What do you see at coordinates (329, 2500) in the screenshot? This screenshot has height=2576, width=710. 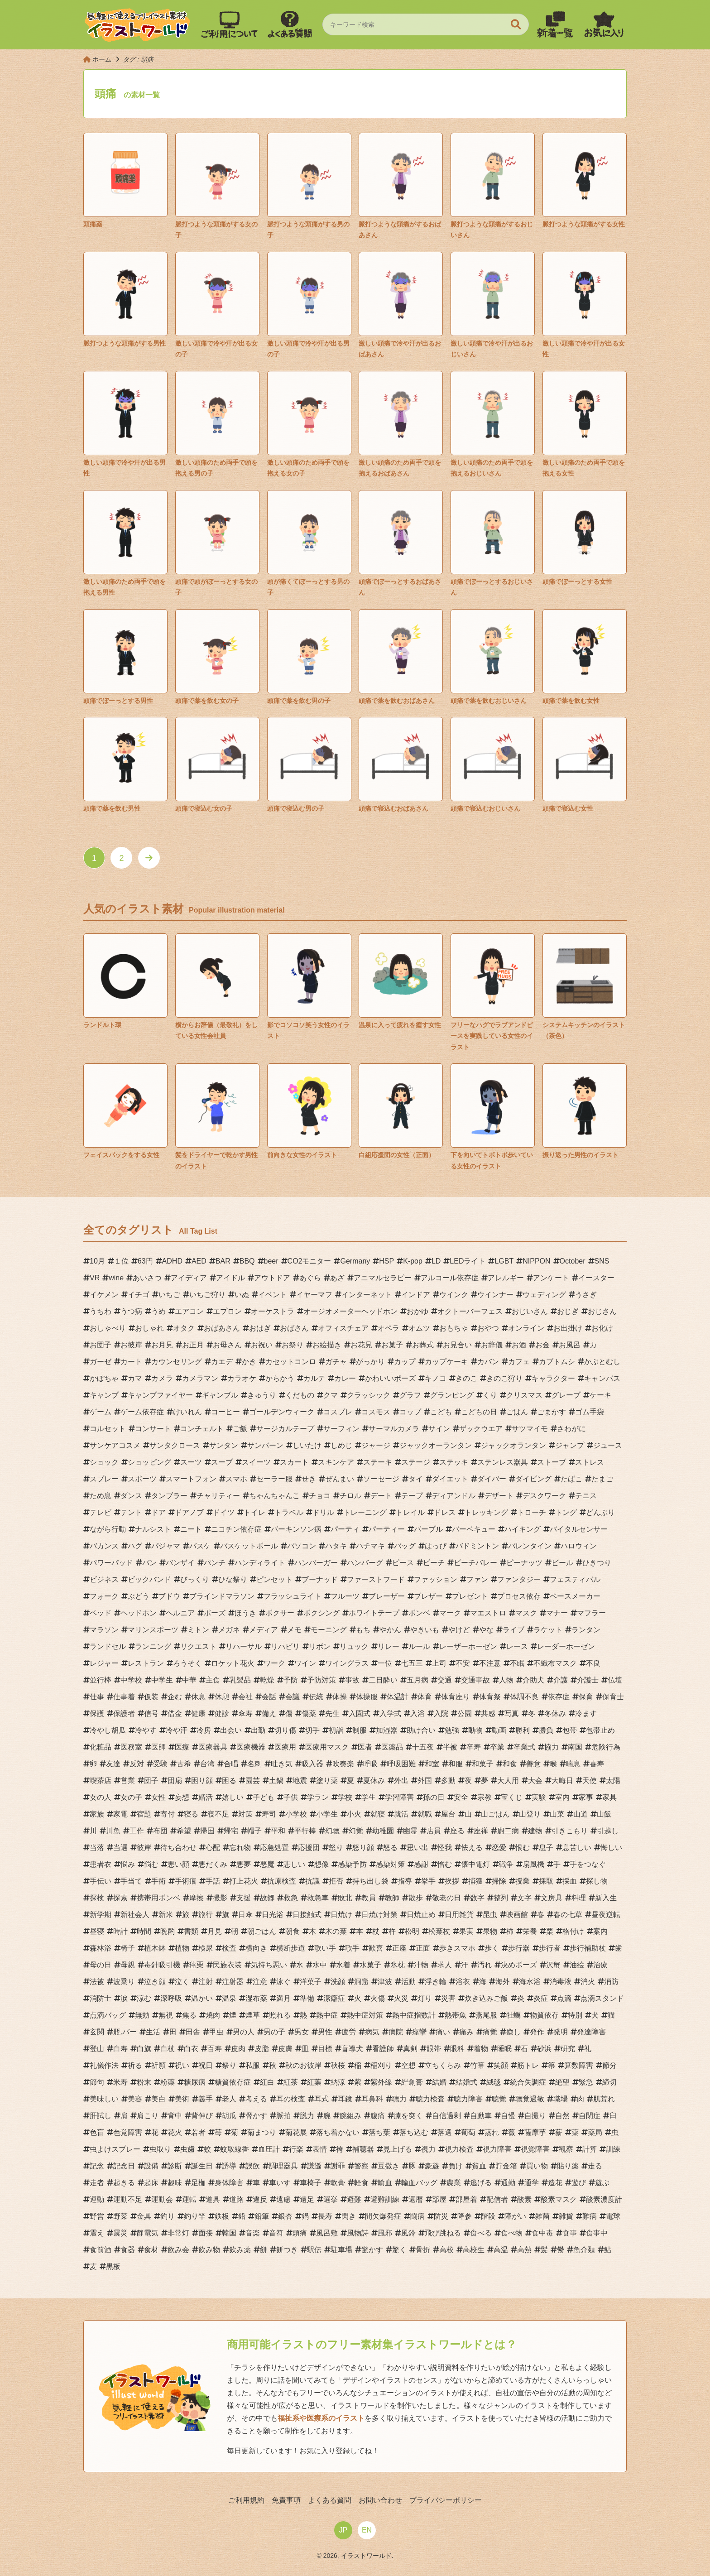 I see `よくある質問` at bounding box center [329, 2500].